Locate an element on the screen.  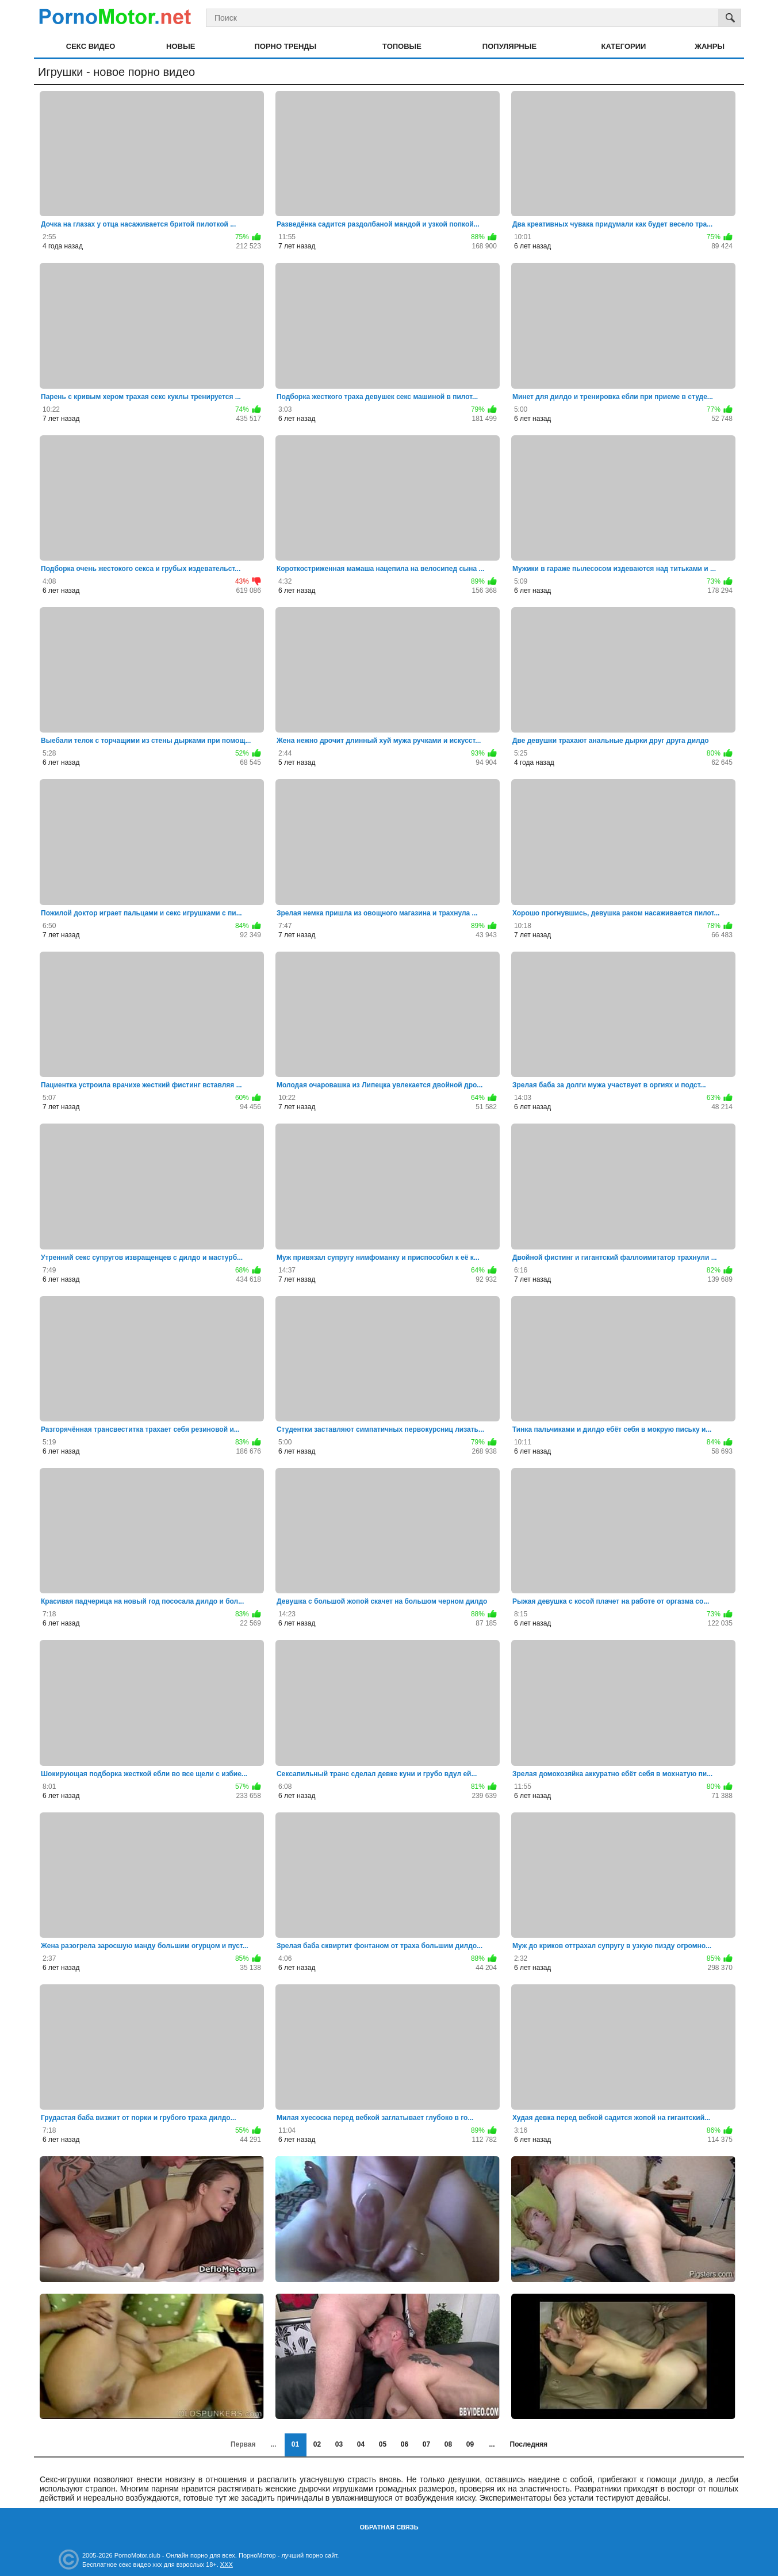
09 is located at coordinates (470, 2444).